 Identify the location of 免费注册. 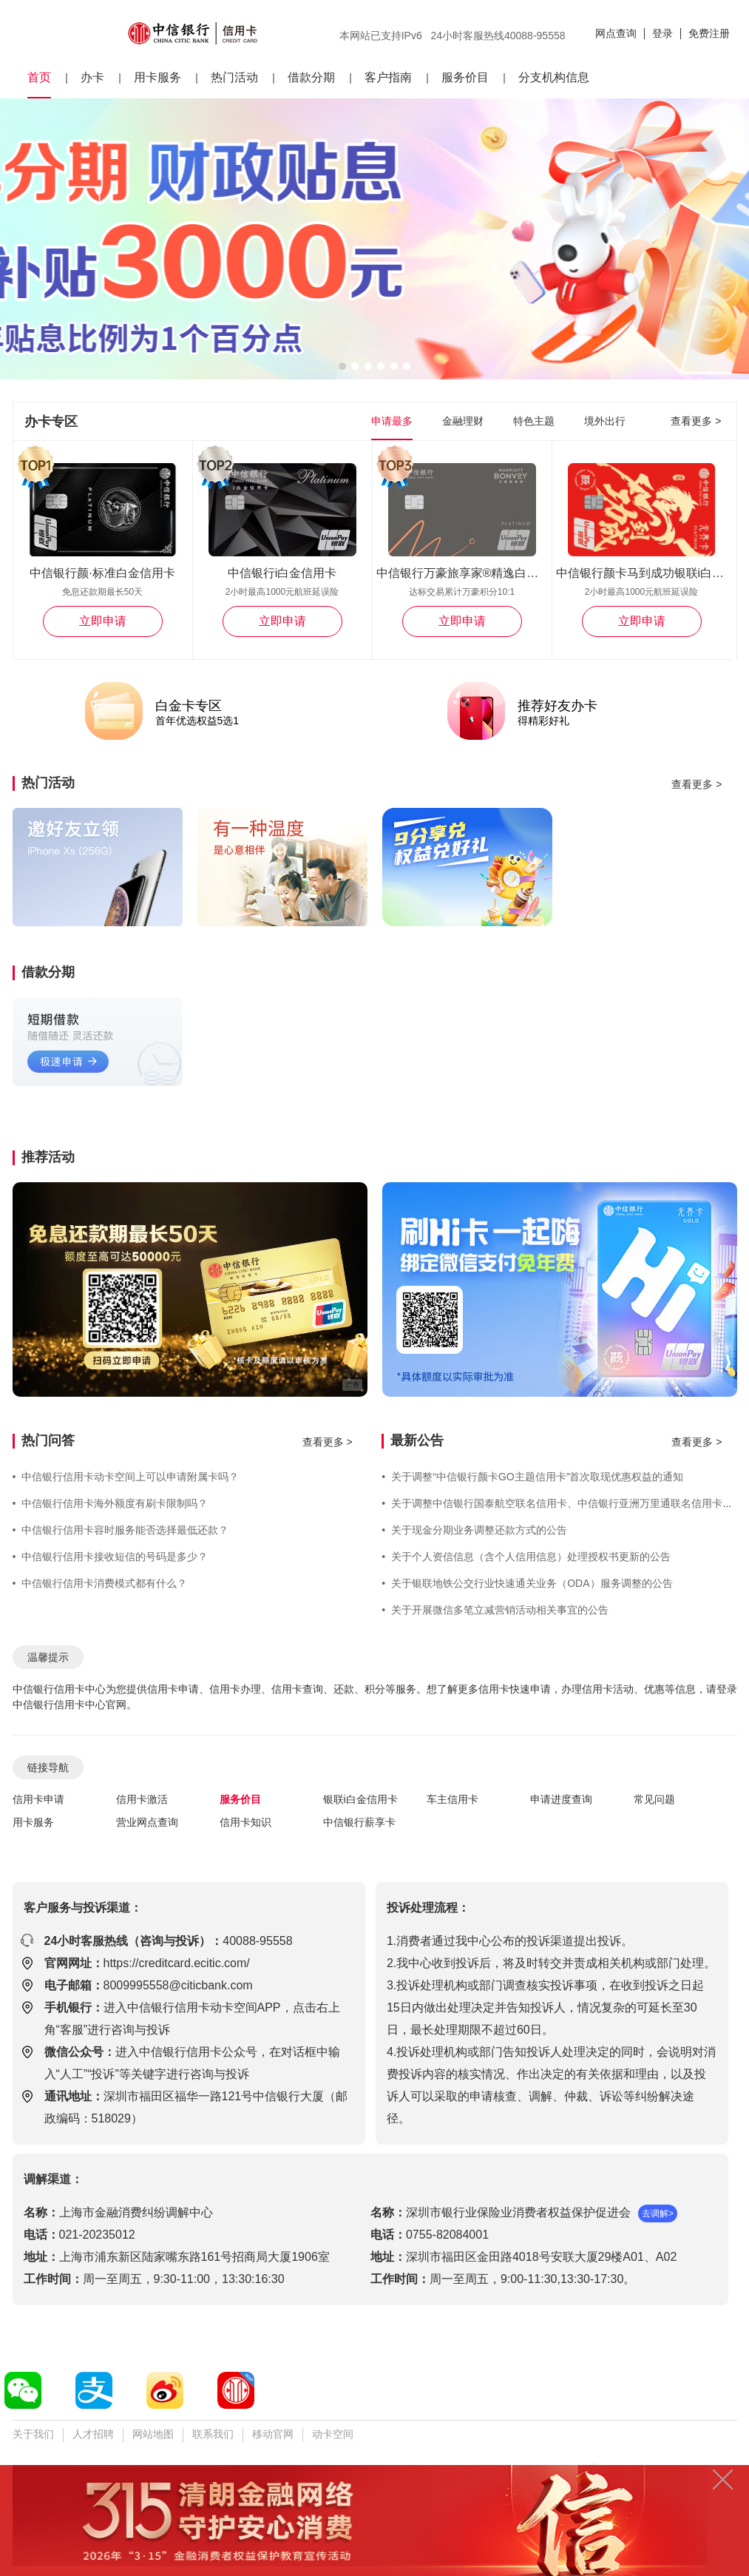
(709, 33).